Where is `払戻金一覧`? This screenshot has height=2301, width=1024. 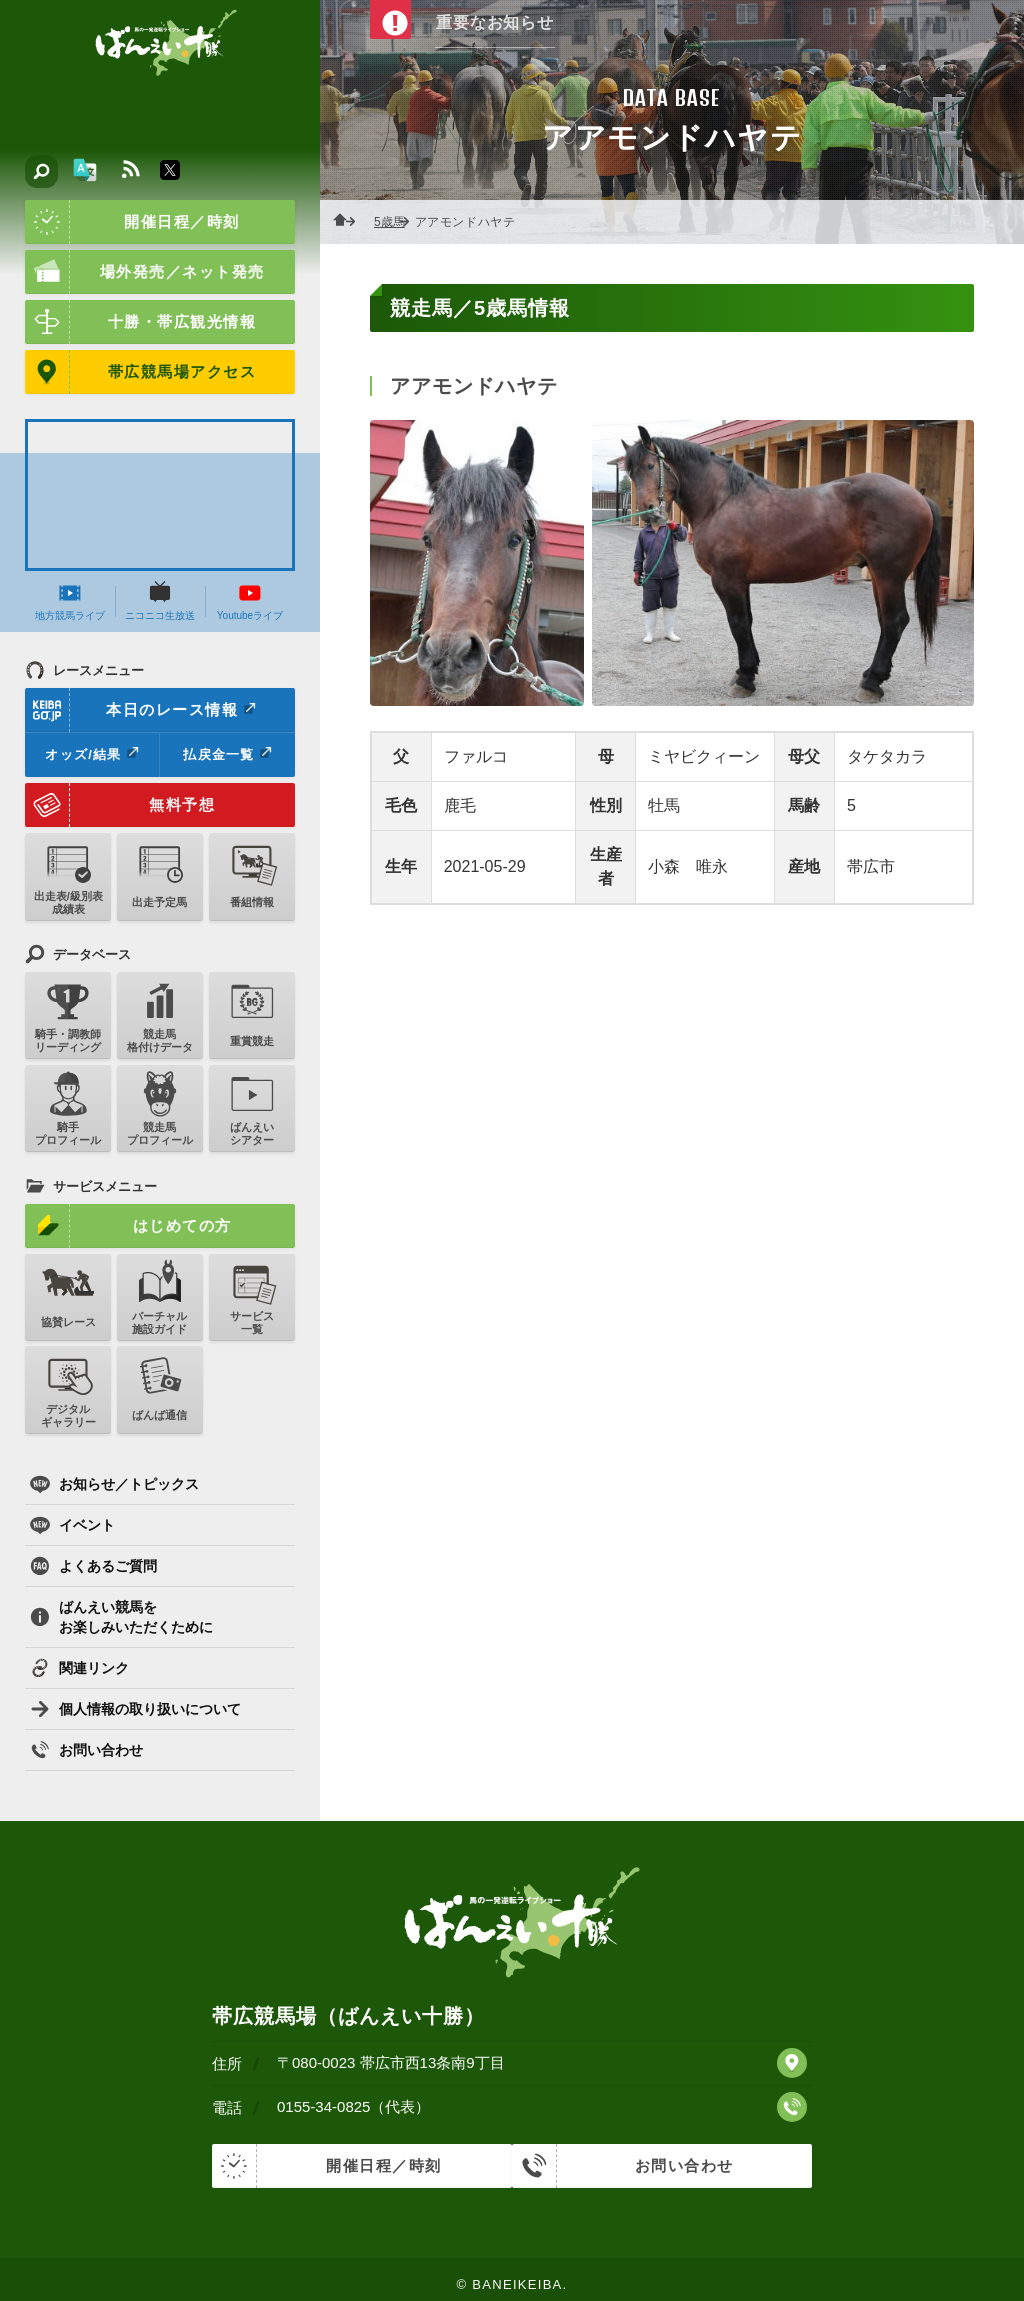
払戻金一覧 is located at coordinates (227, 754).